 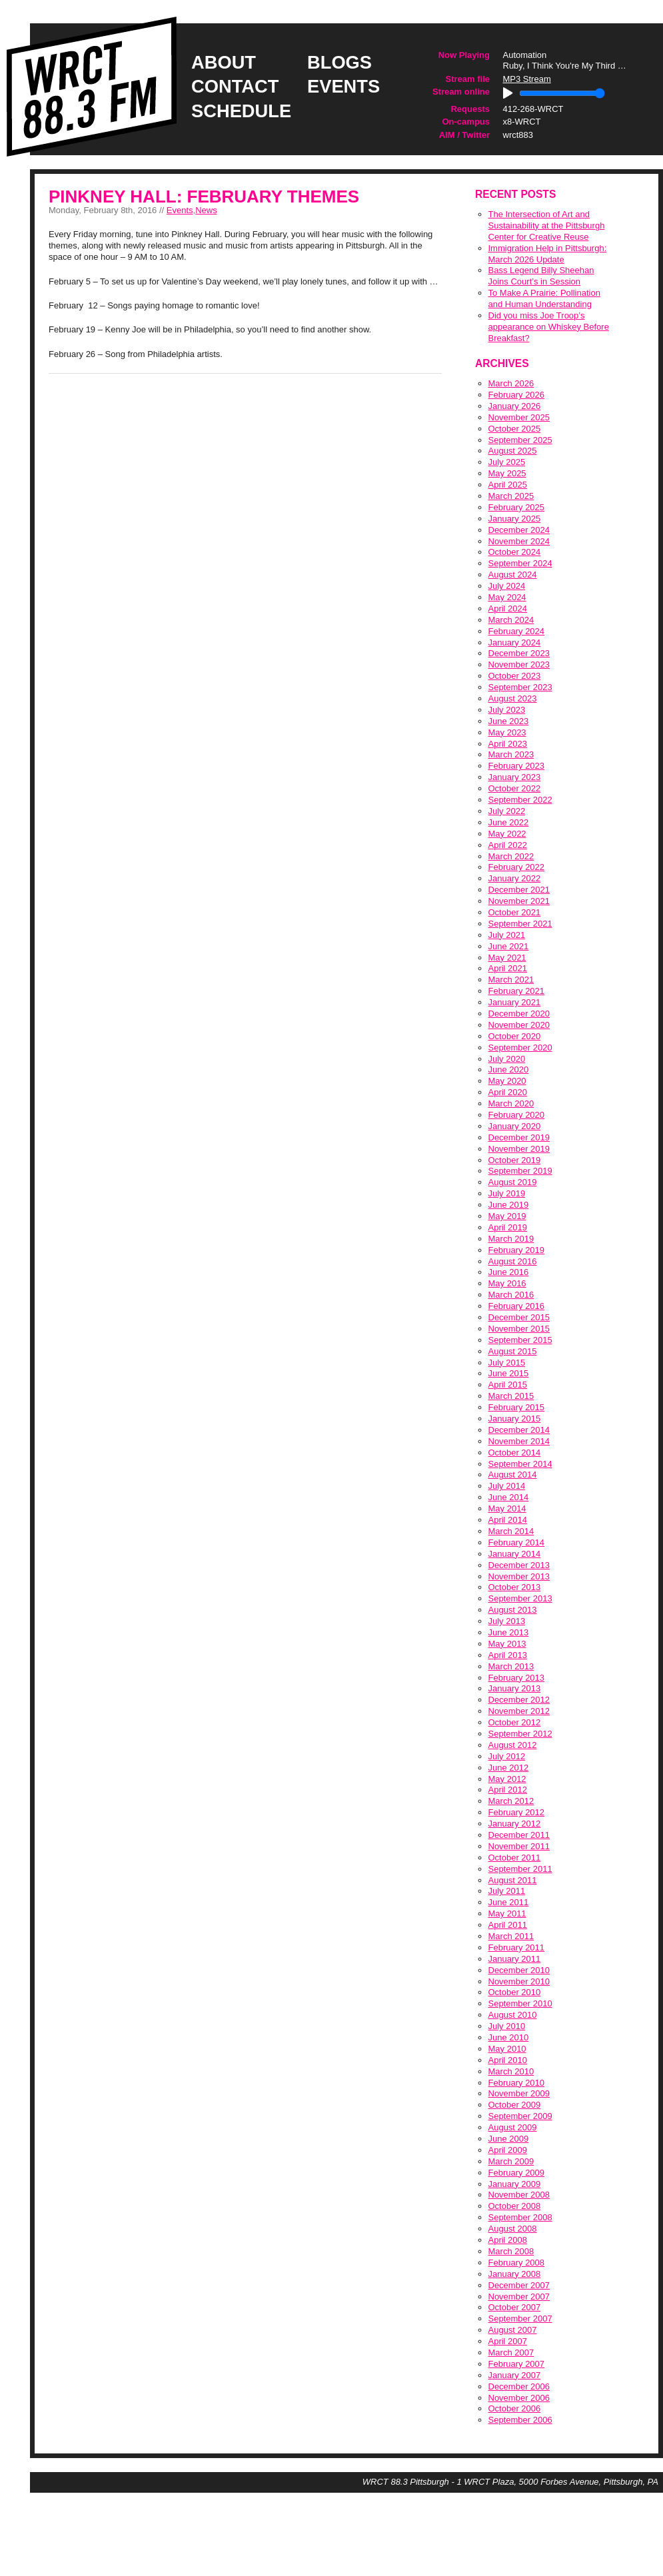 I want to click on March 2007, so click(x=511, y=2353).